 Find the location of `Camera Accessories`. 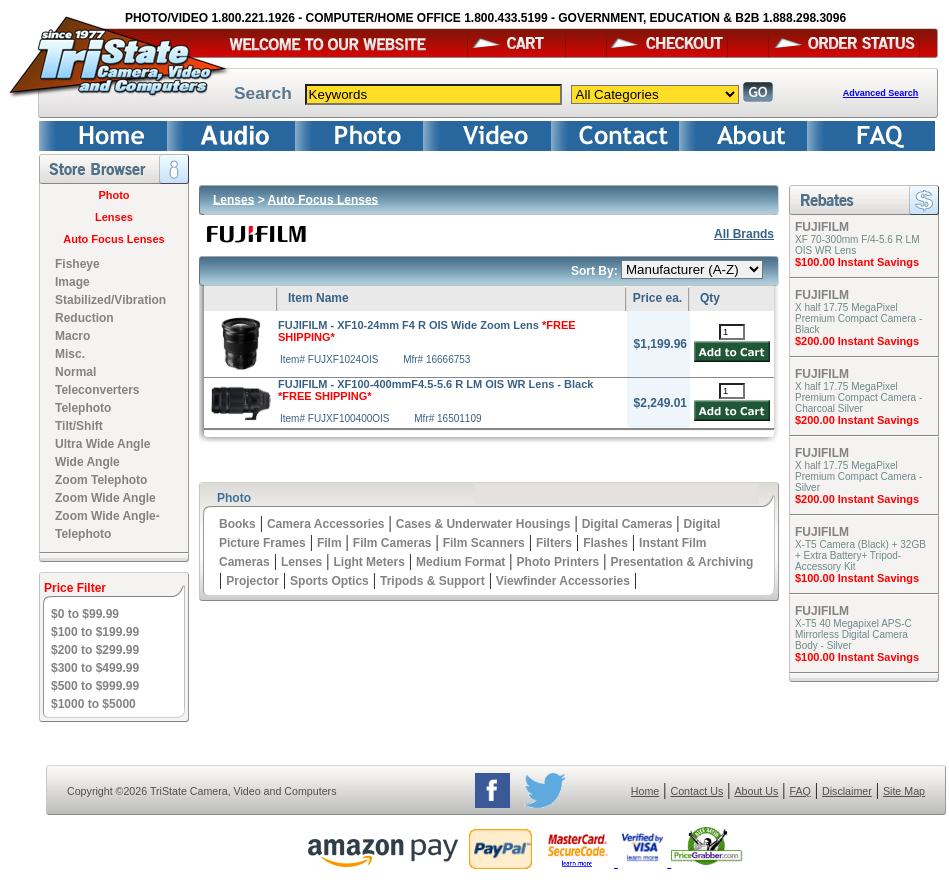

Camera Accessories is located at coordinates (326, 524).